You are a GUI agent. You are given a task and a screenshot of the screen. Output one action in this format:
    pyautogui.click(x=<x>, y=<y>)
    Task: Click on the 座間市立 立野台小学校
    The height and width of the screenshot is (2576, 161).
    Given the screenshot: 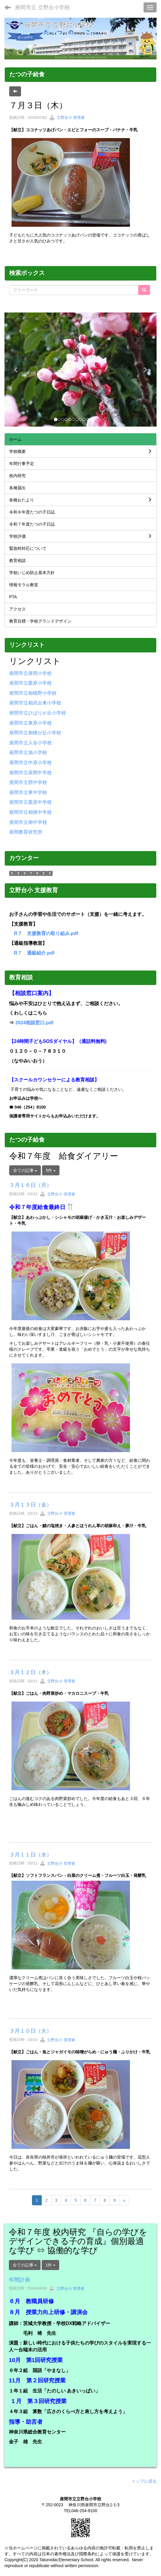 What is the action you would take?
    pyautogui.click(x=42, y=7)
    